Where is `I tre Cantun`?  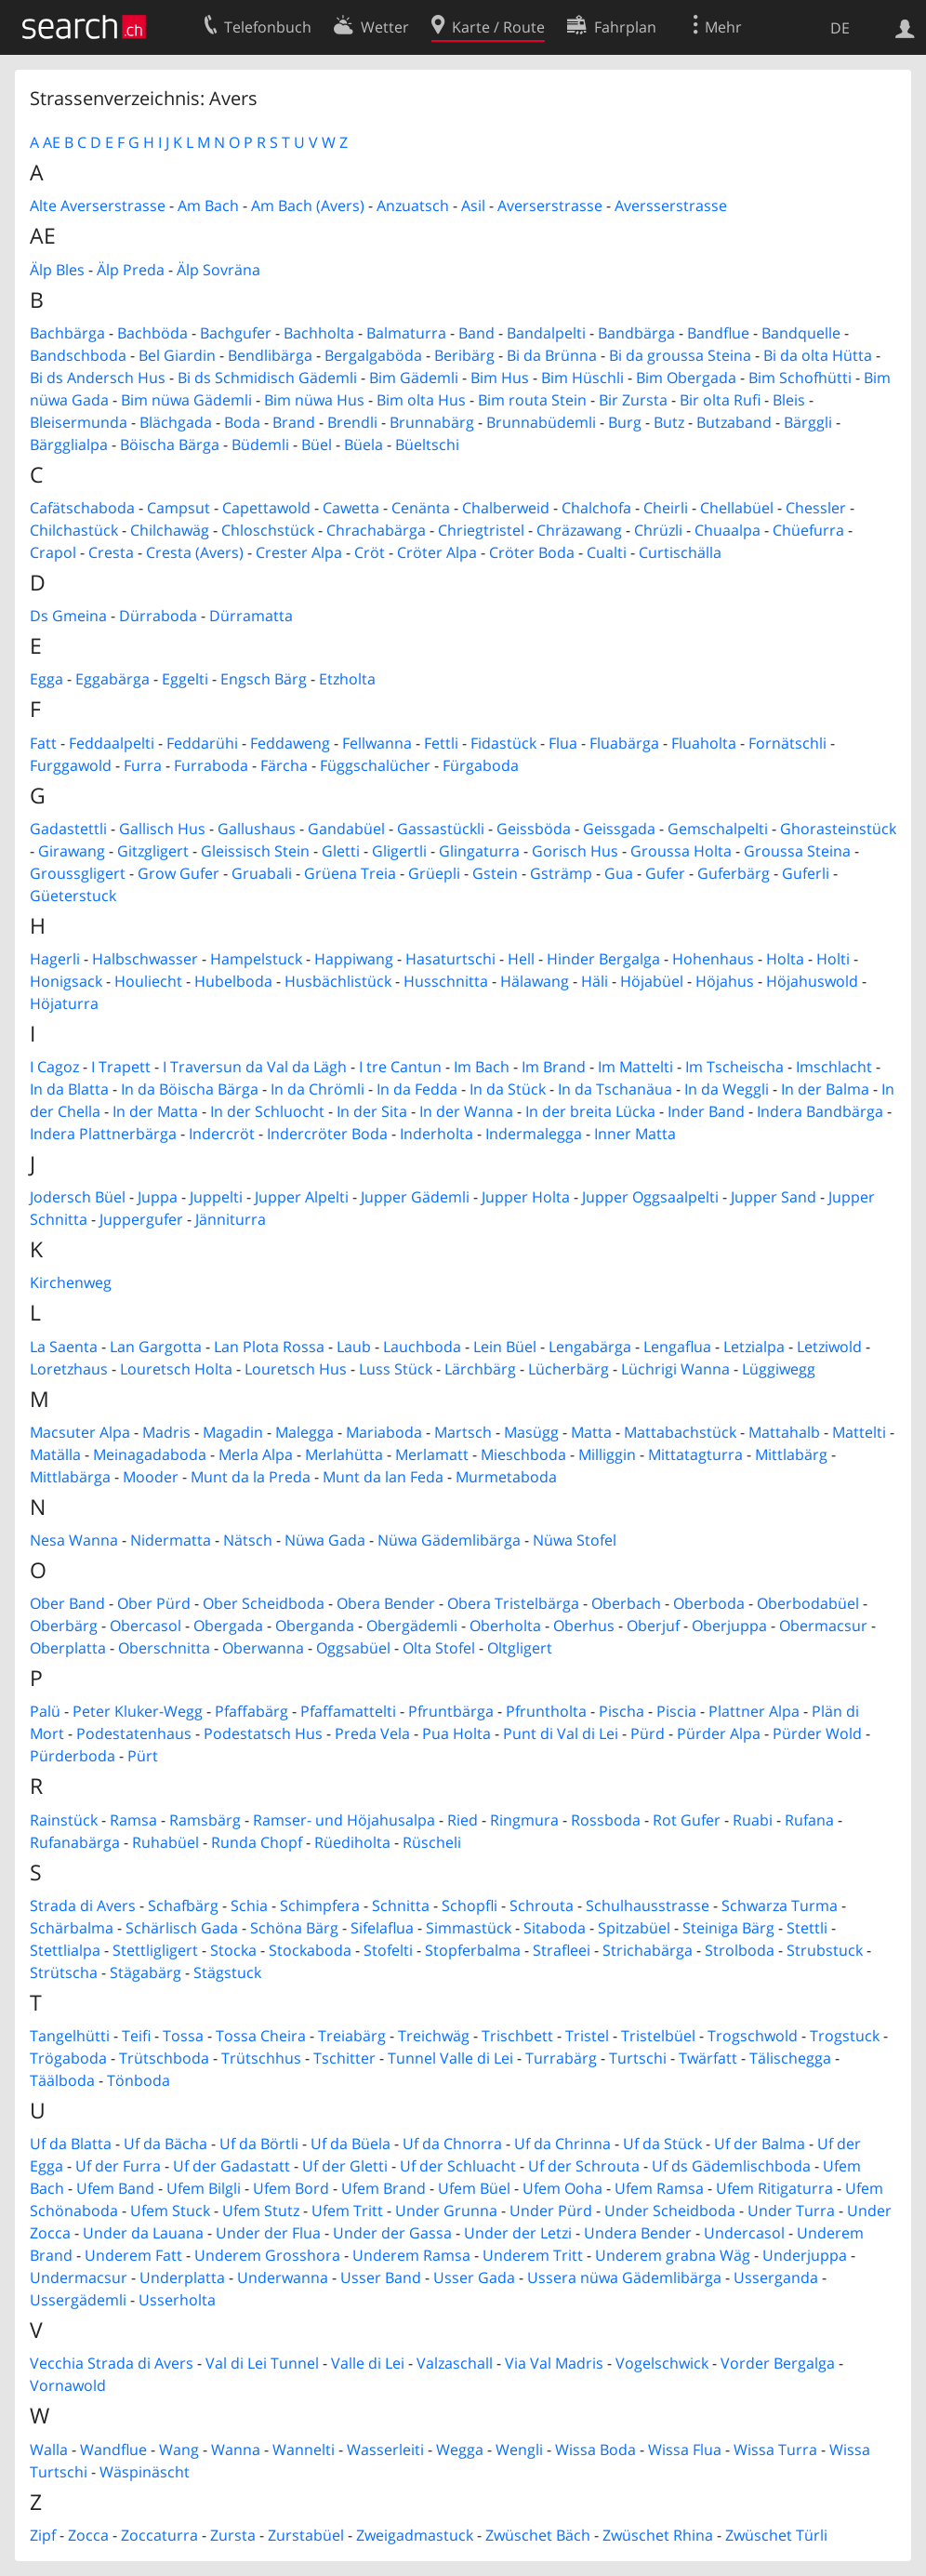
I tre Cantun is located at coordinates (400, 1066).